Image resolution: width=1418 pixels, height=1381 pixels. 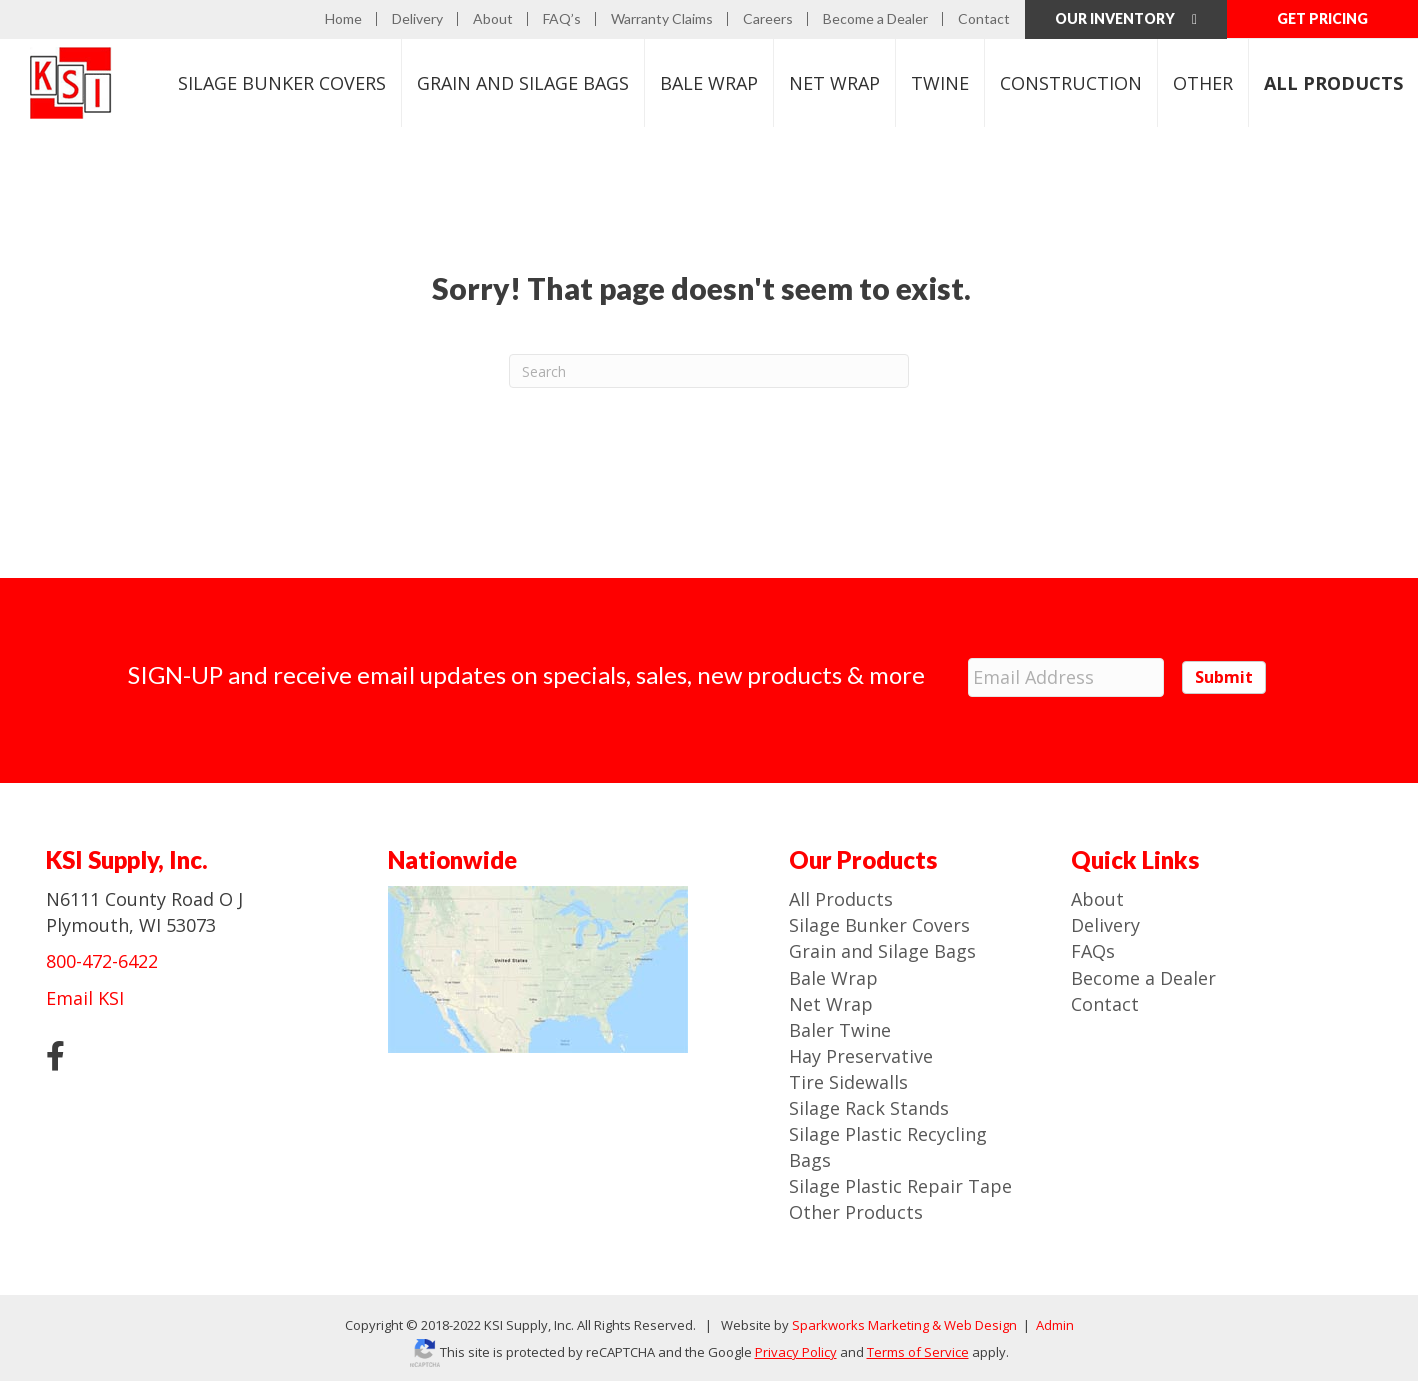 What do you see at coordinates (343, 19) in the screenshot?
I see `Home` at bounding box center [343, 19].